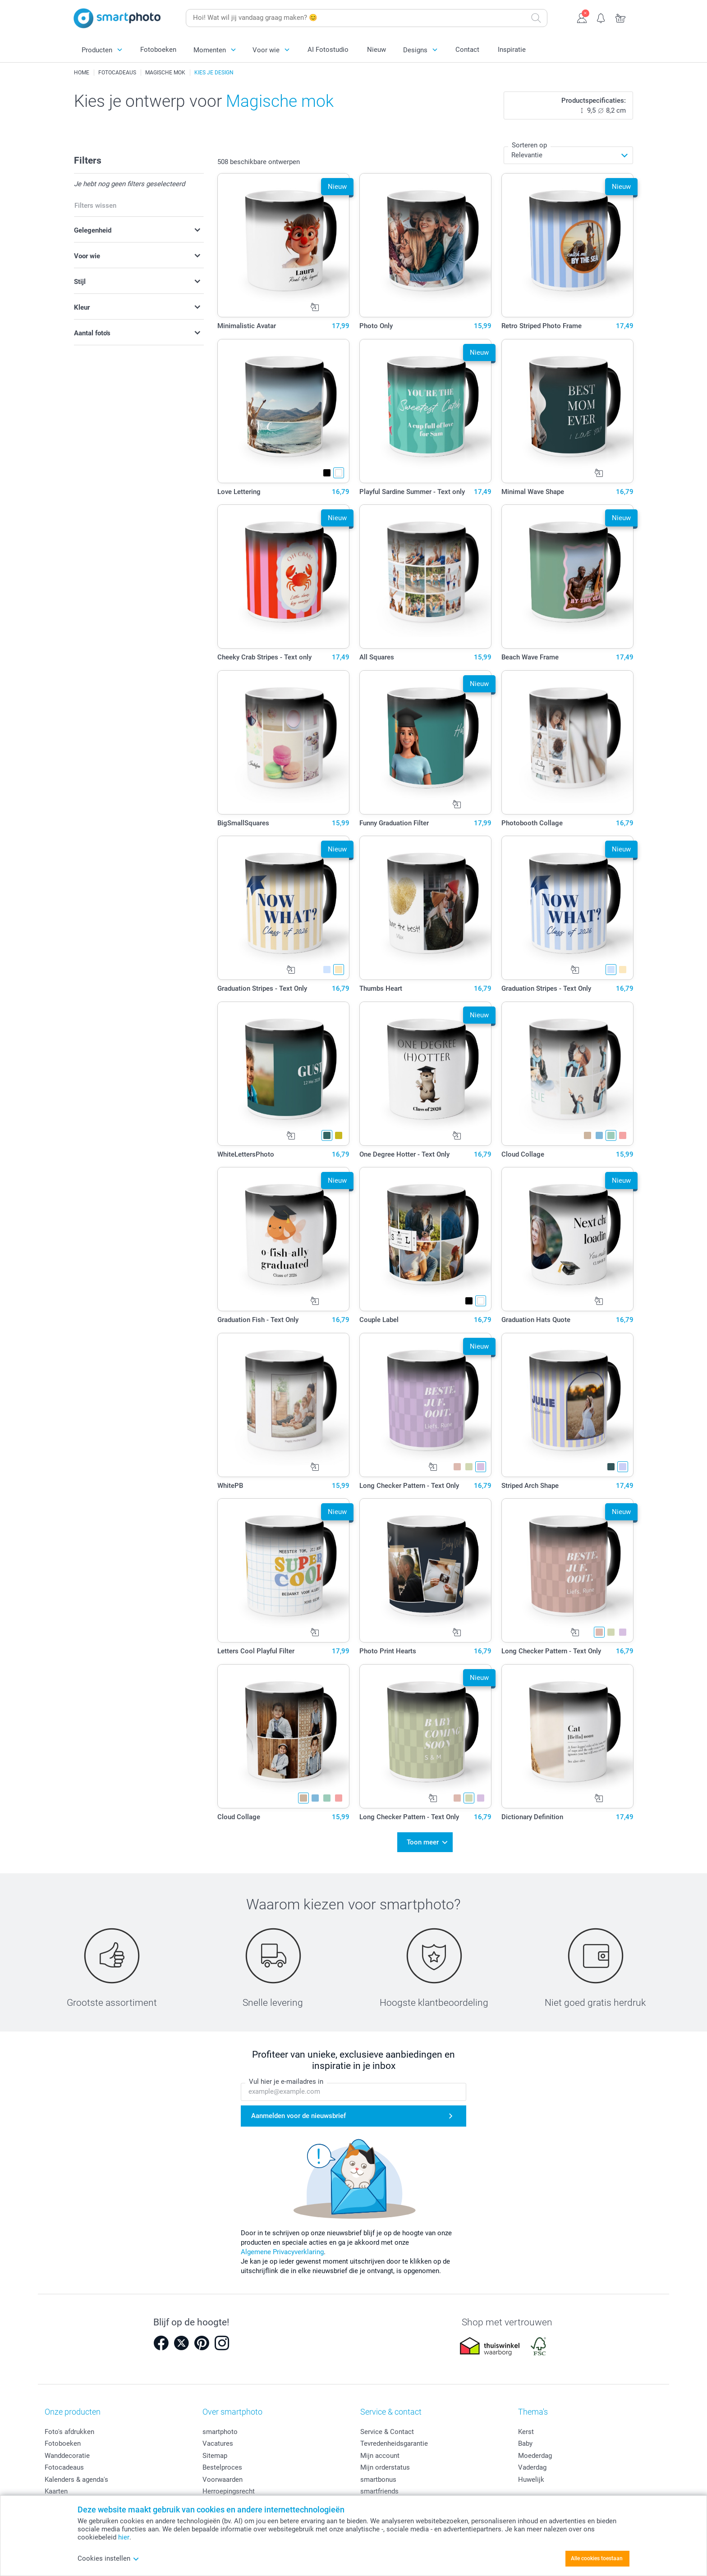 The width and height of the screenshot is (707, 2576). What do you see at coordinates (214, 2450) in the screenshot?
I see `Sitemap` at bounding box center [214, 2450].